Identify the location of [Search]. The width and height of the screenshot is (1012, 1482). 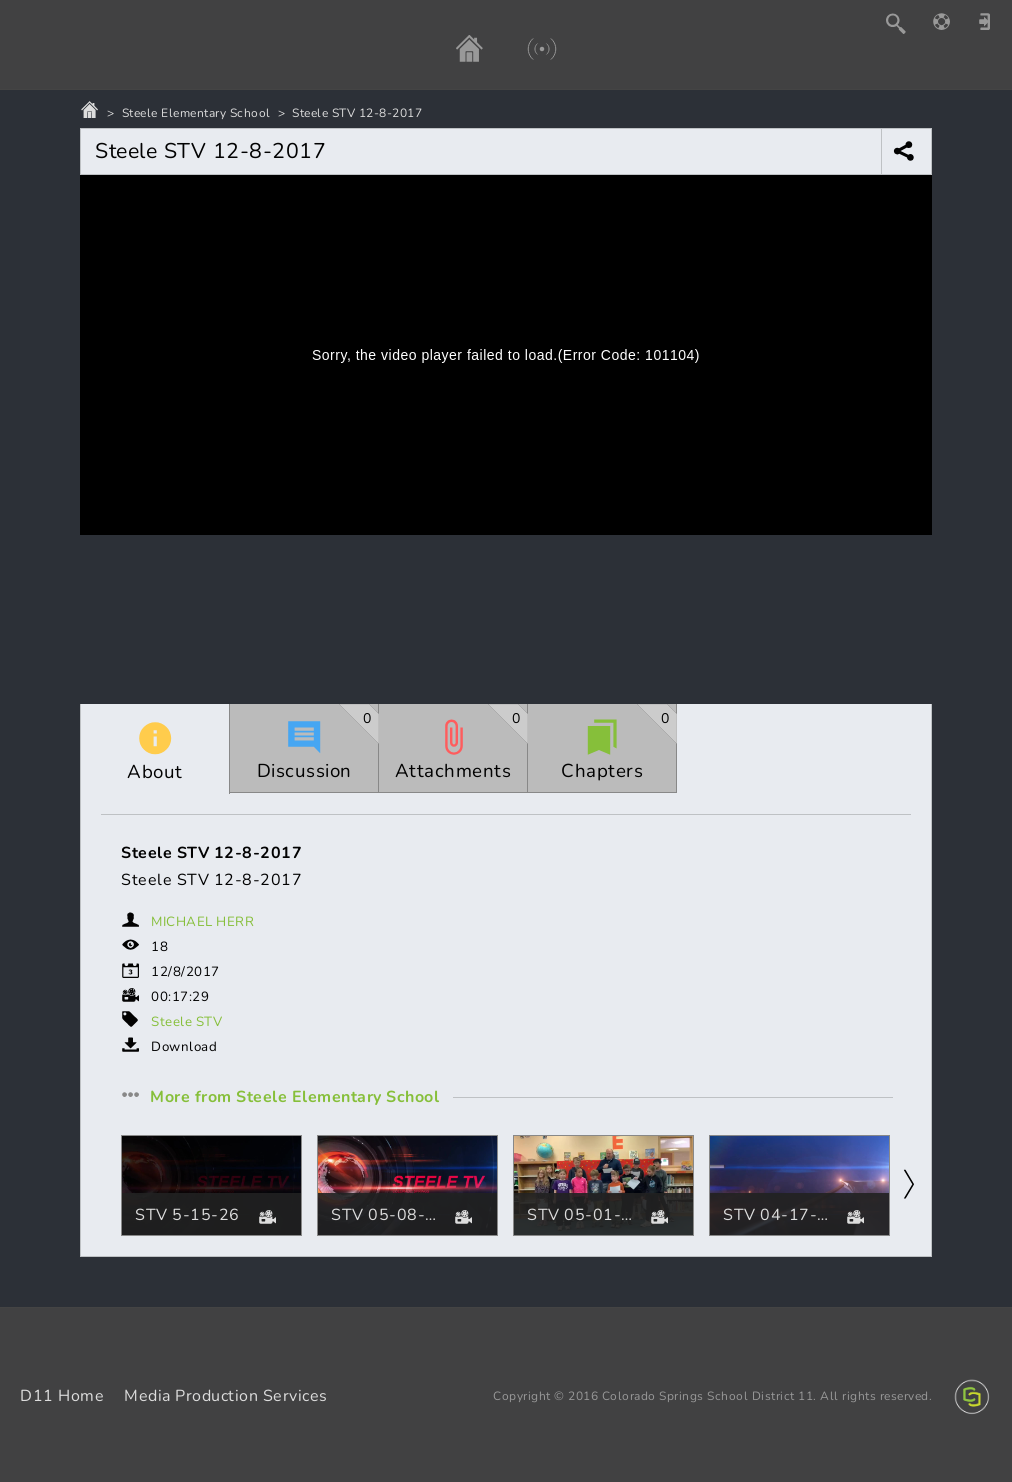
(905, 23).